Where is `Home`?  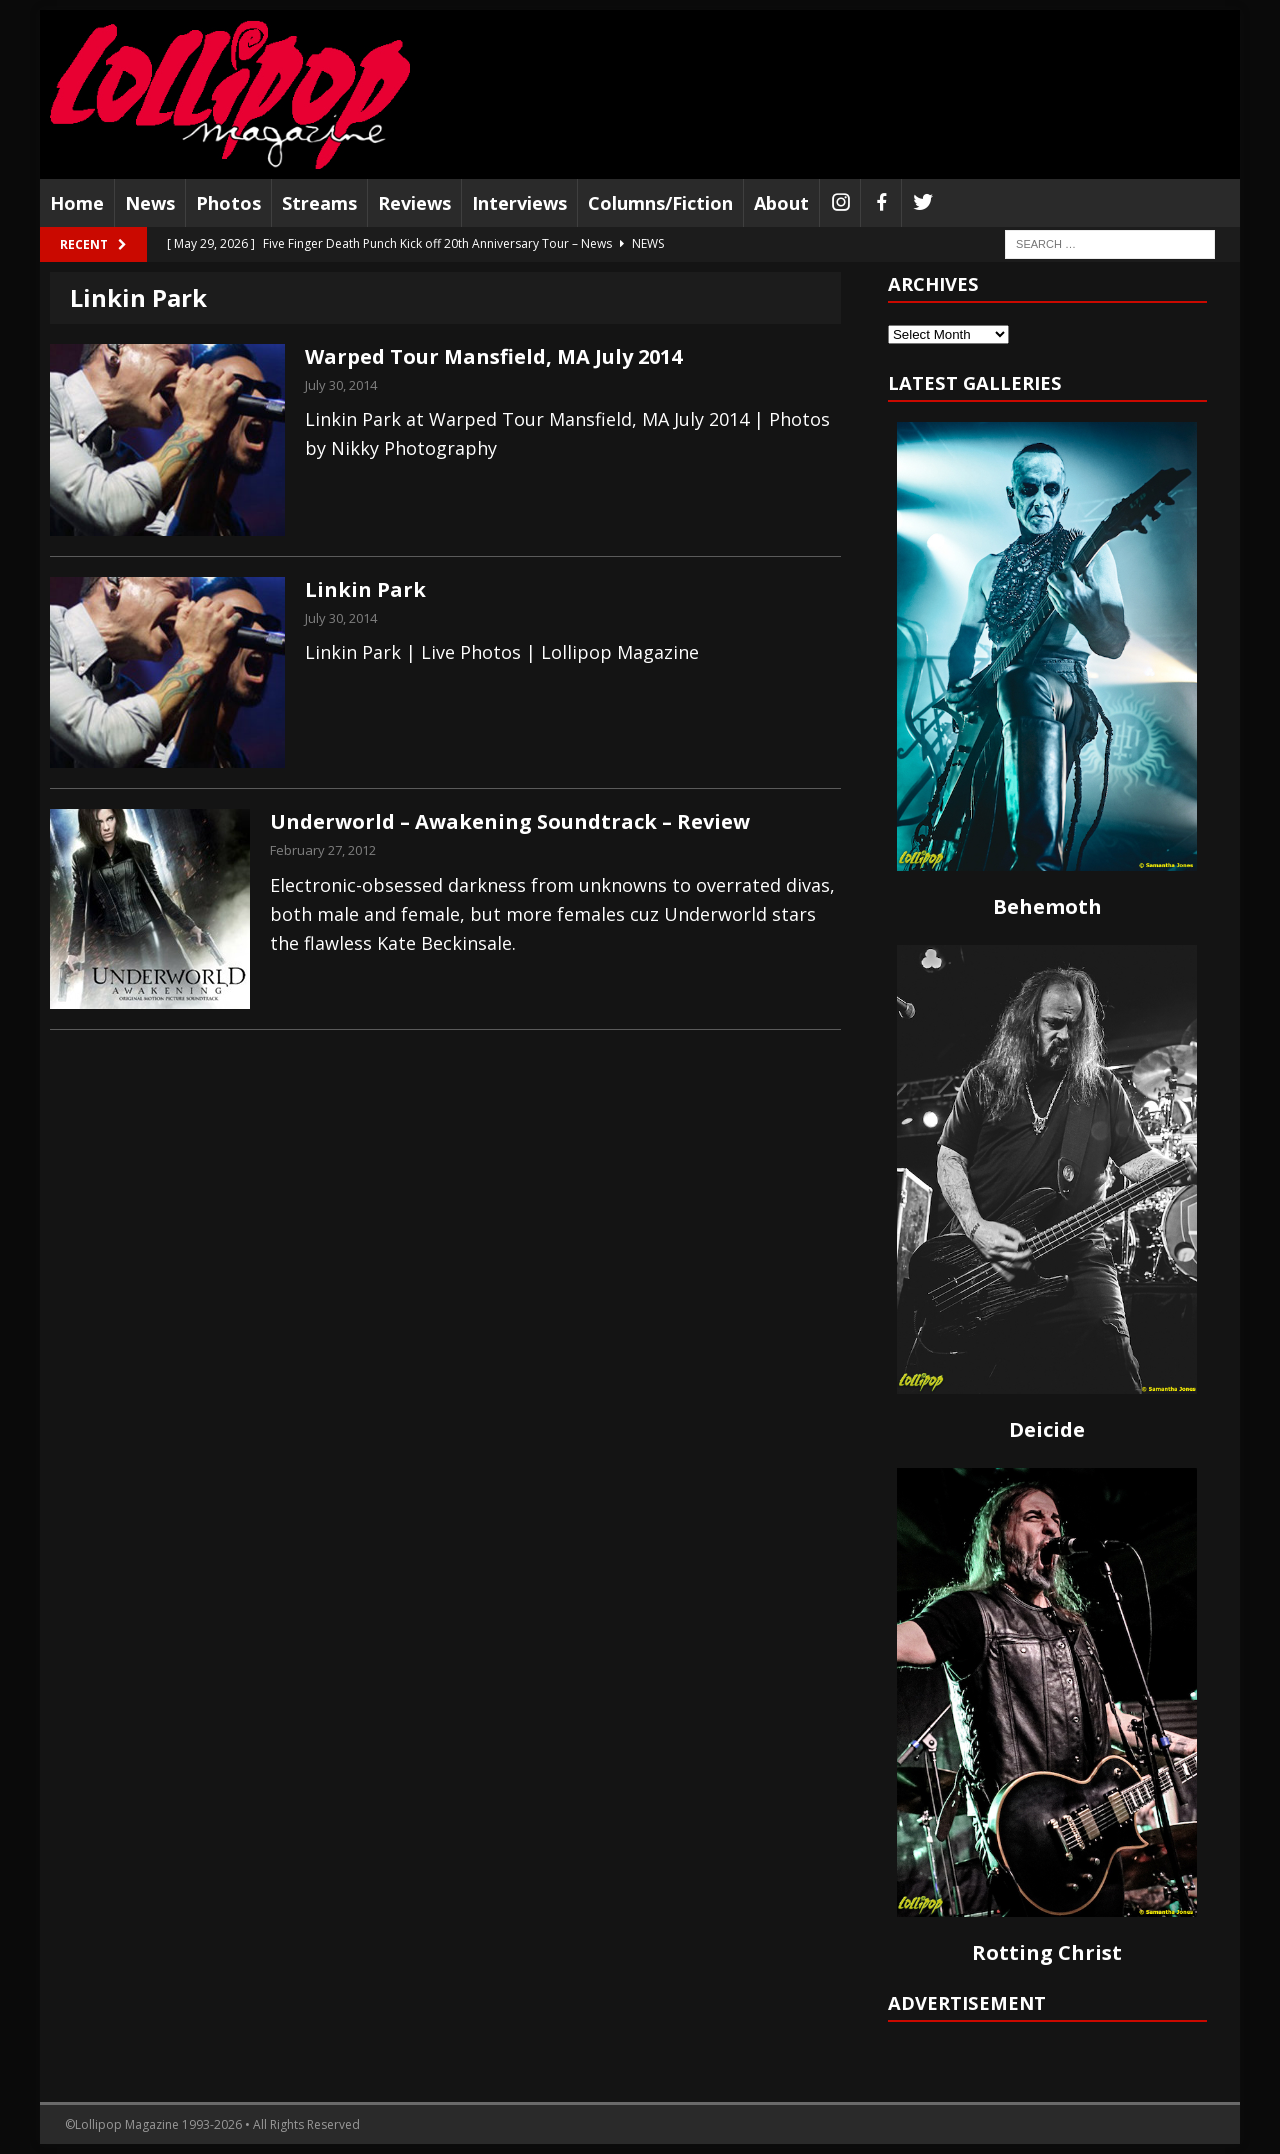 Home is located at coordinates (77, 203).